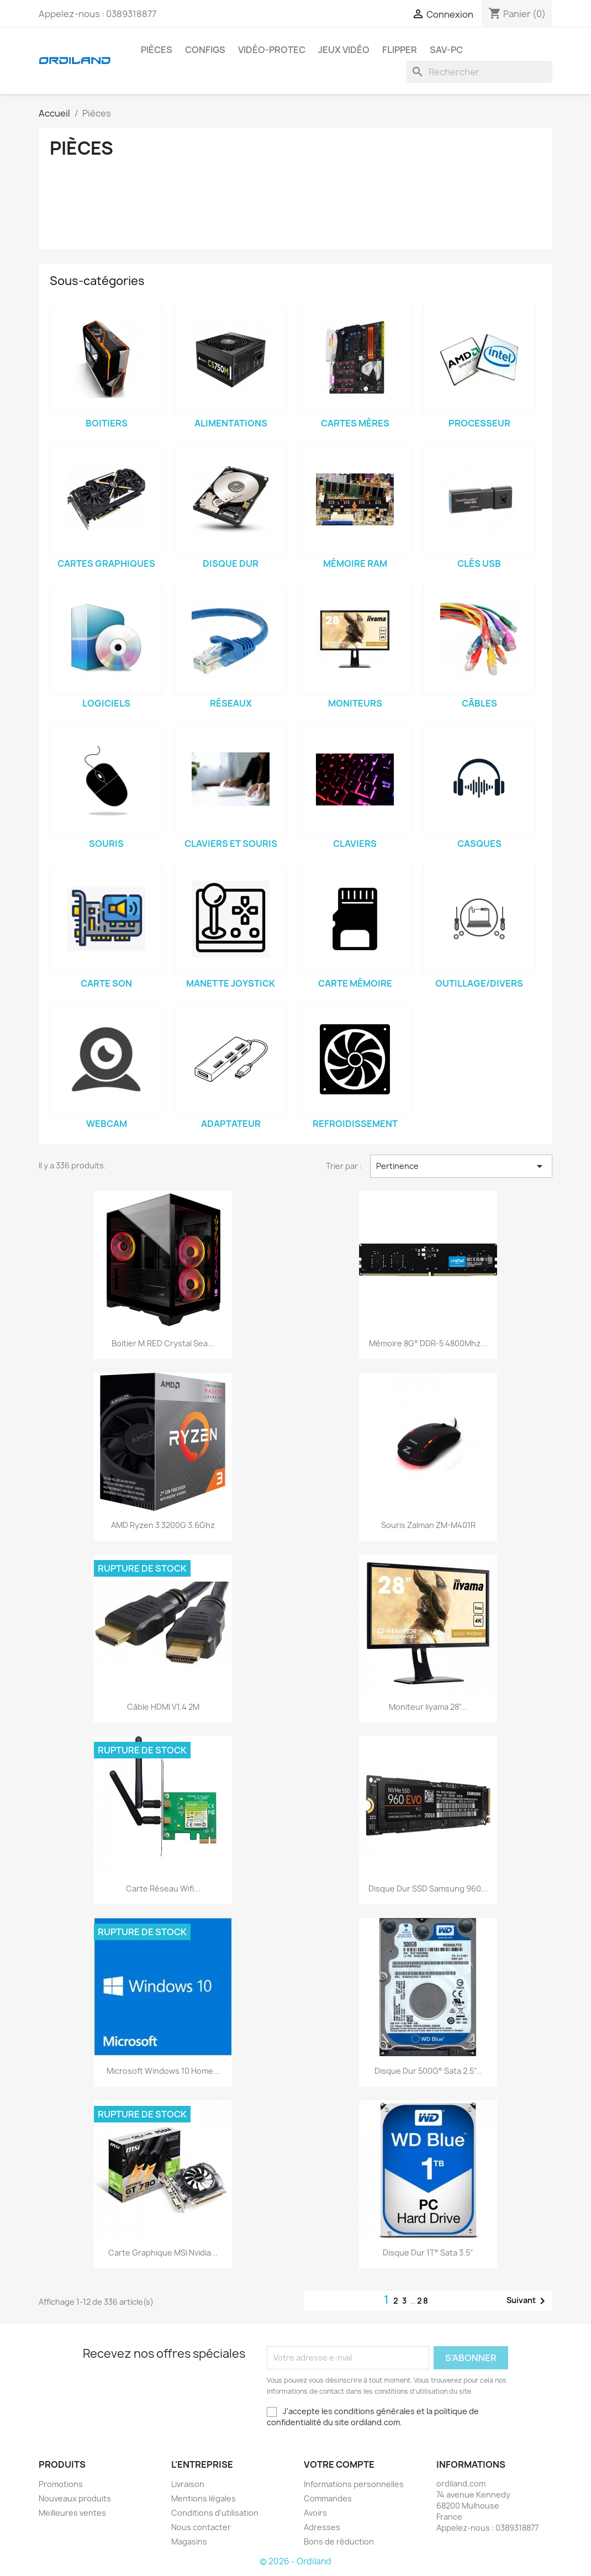 This screenshot has height=2576, width=591. What do you see at coordinates (214, 2512) in the screenshot?
I see `Conditions d'utilisation` at bounding box center [214, 2512].